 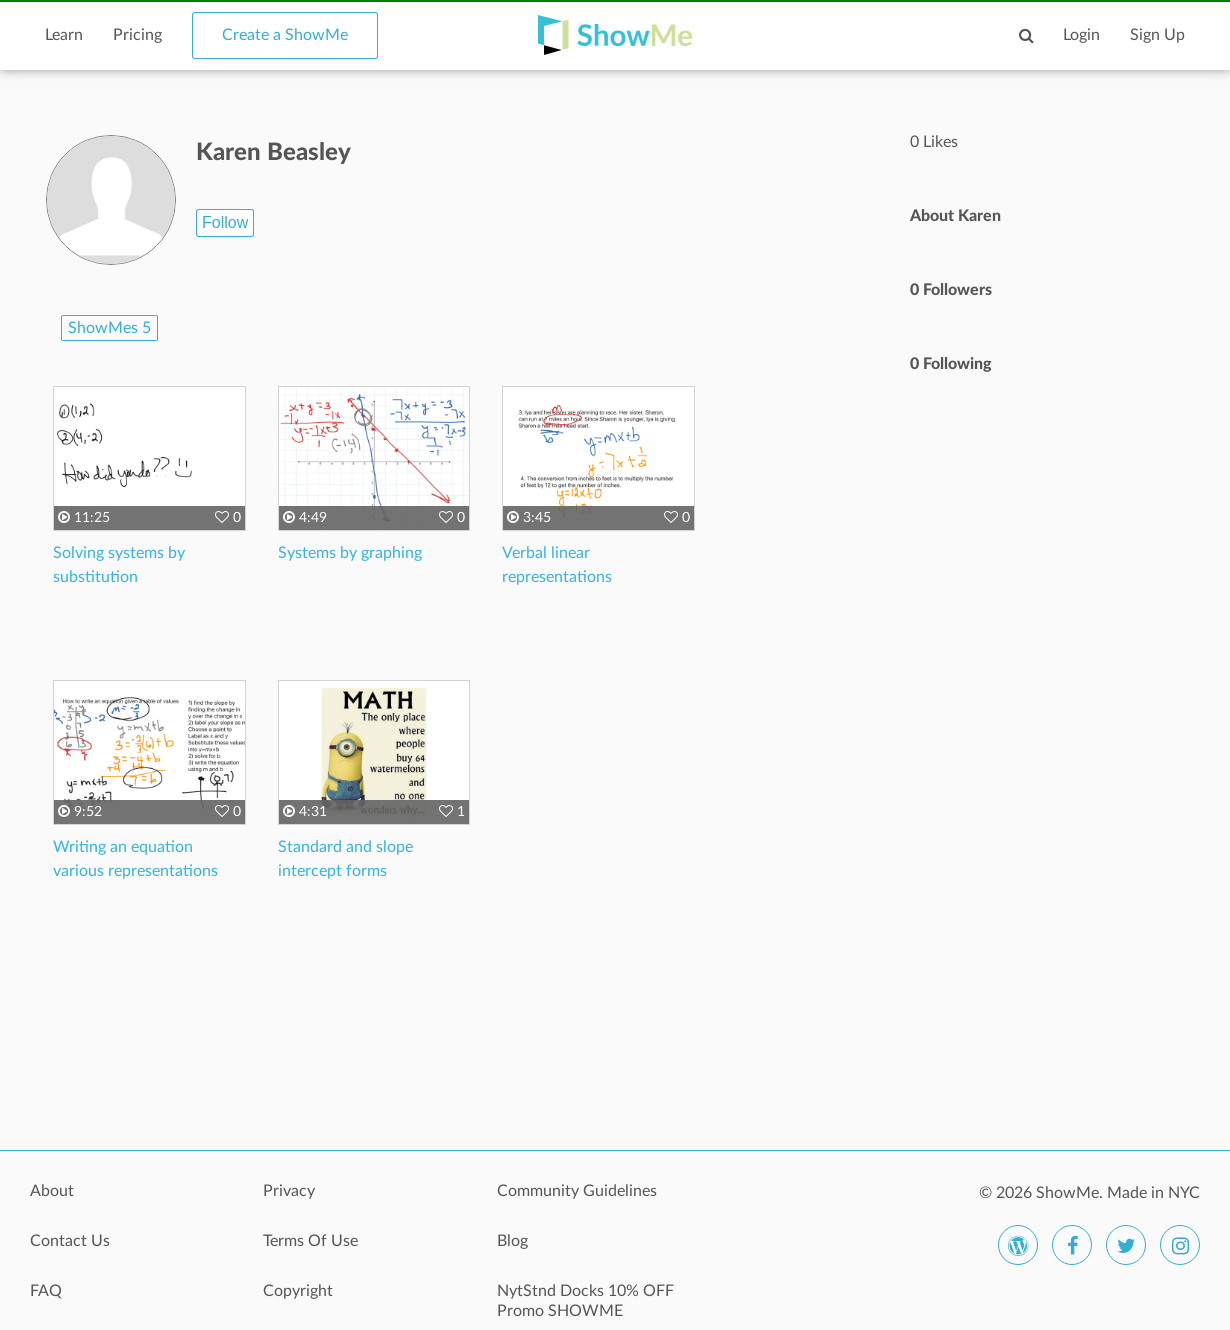 What do you see at coordinates (46, 1291) in the screenshot?
I see `FAQ` at bounding box center [46, 1291].